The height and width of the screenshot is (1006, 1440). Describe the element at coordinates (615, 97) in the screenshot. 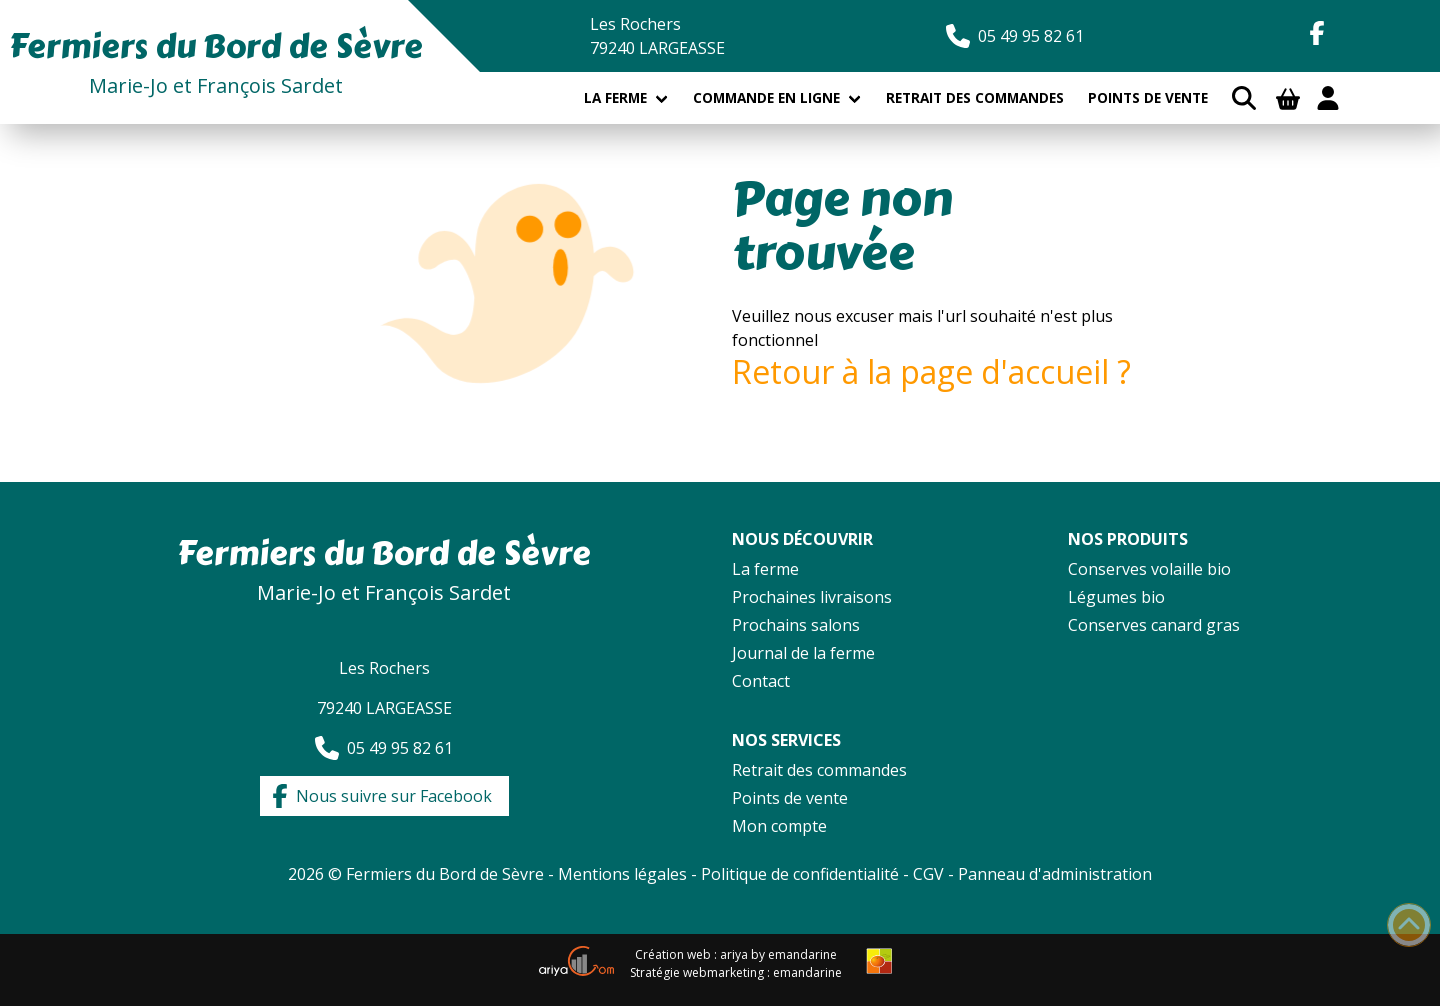

I see `La ferme` at that location.